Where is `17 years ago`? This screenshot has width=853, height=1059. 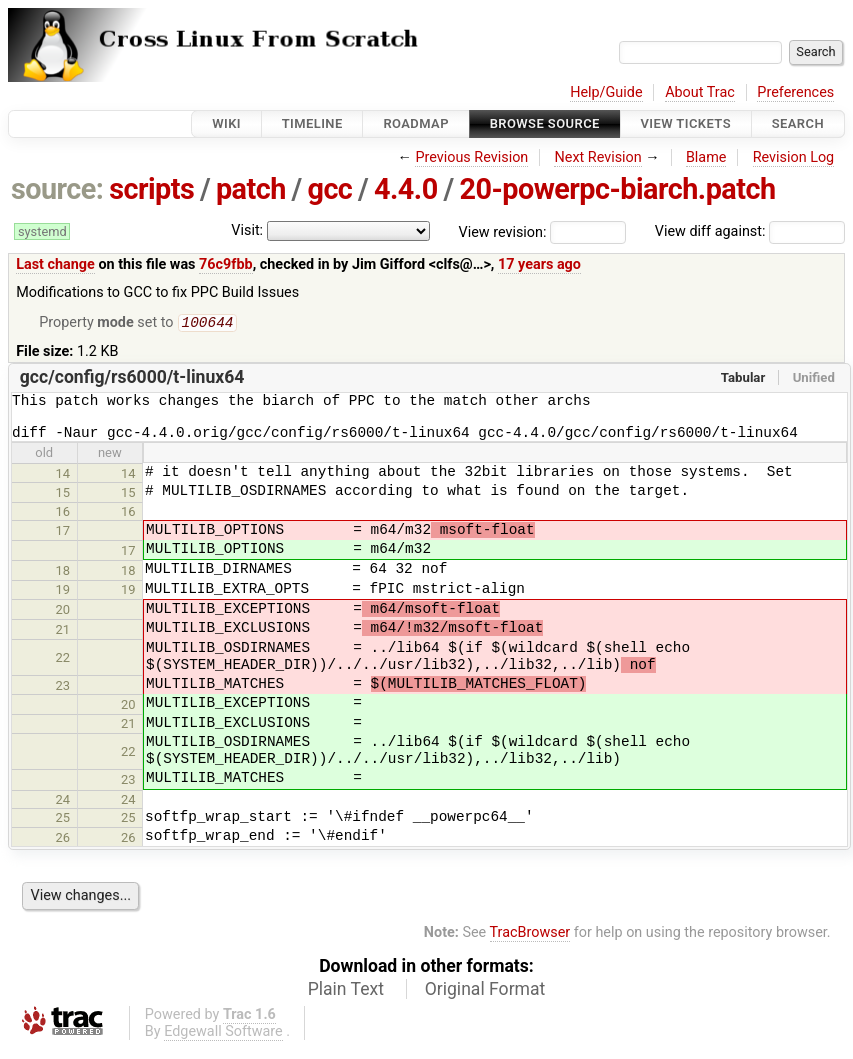
17 years ago is located at coordinates (539, 264).